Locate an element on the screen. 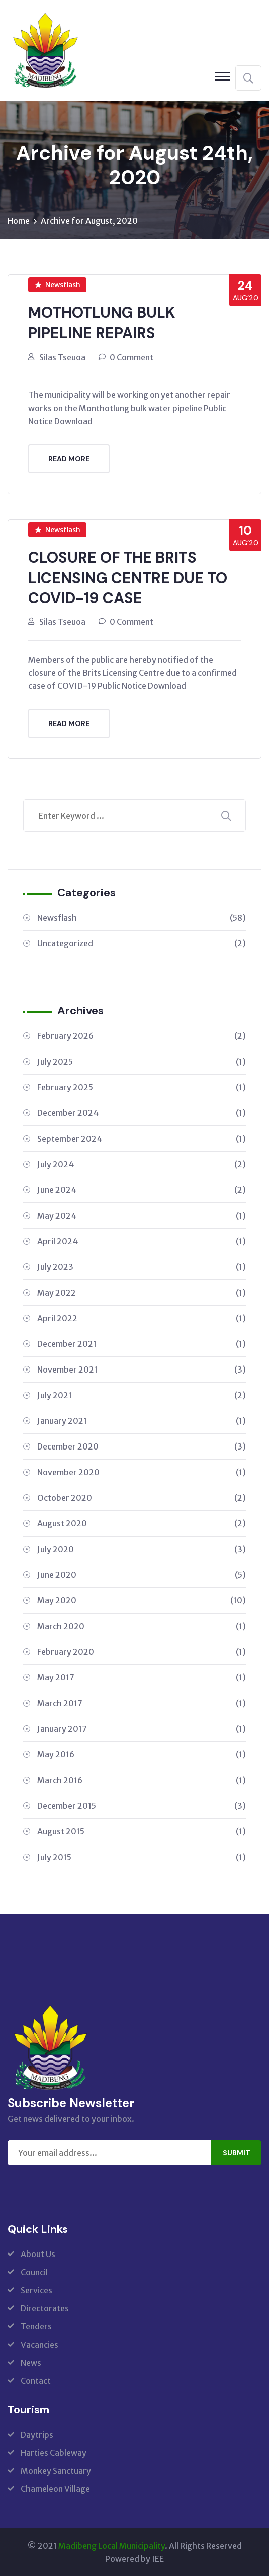 The height and width of the screenshot is (2576, 269). February 2020 is located at coordinates (141, 1651).